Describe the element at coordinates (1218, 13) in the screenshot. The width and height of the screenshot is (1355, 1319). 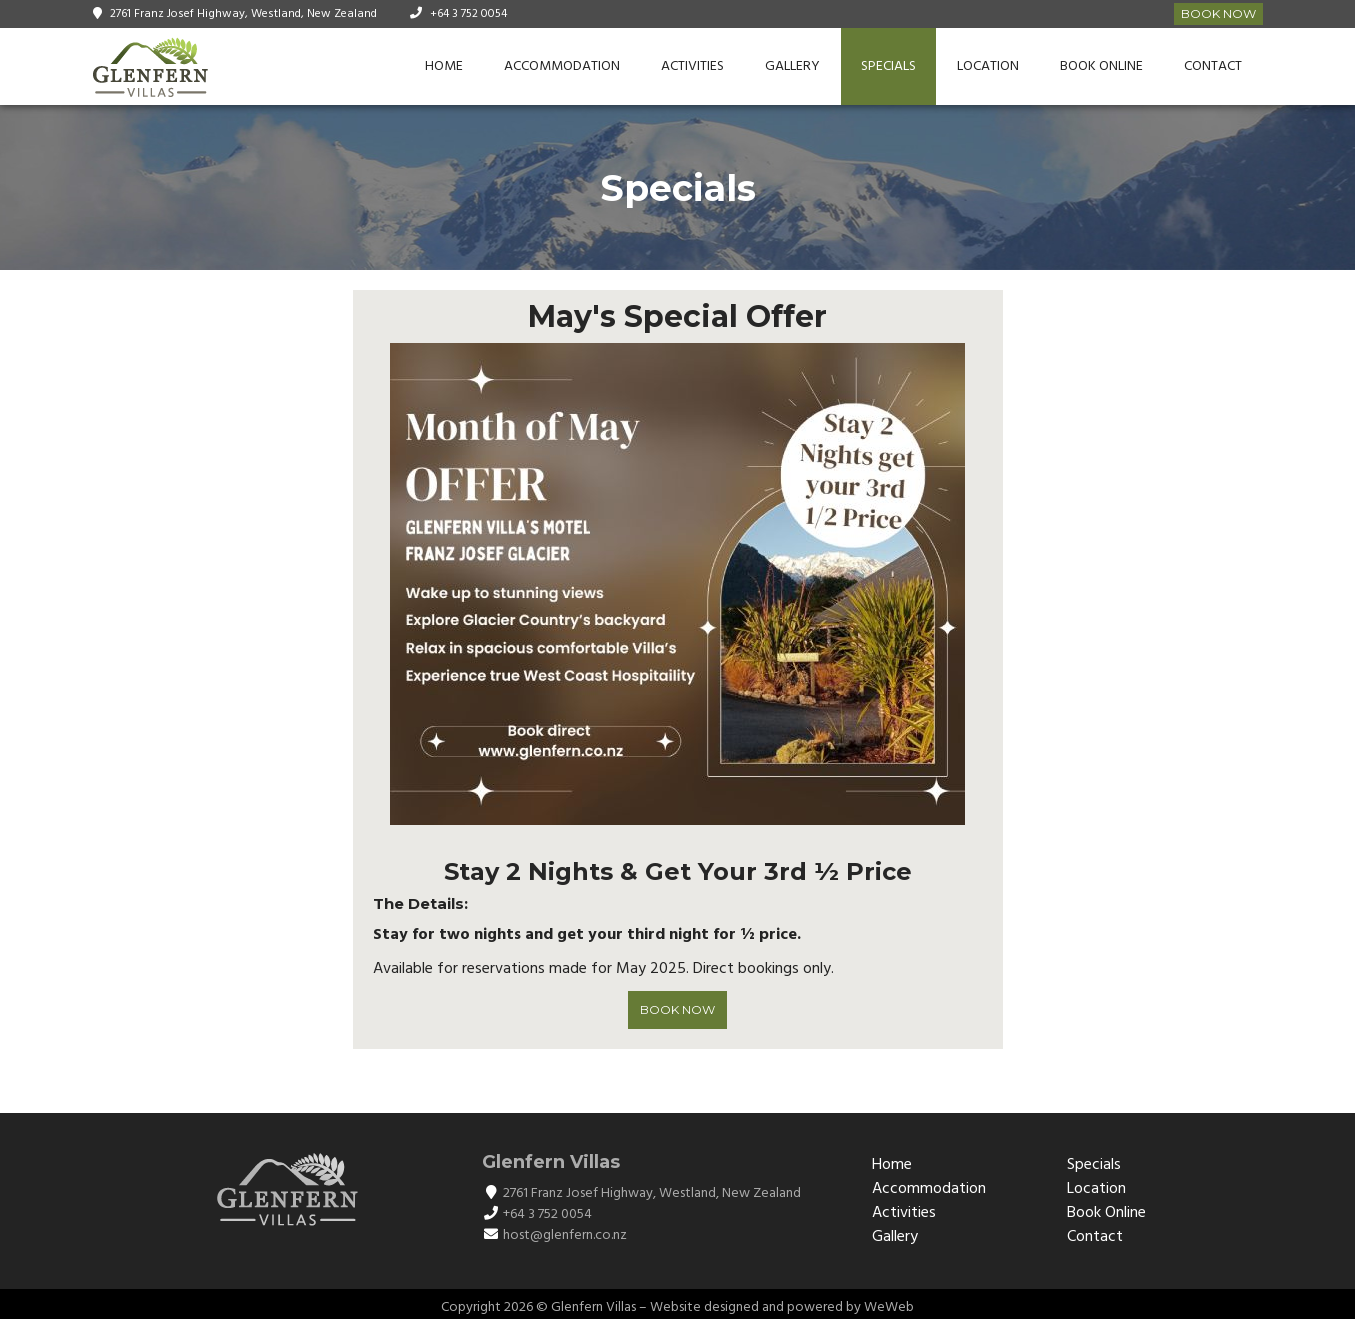
I see `Book Now` at that location.